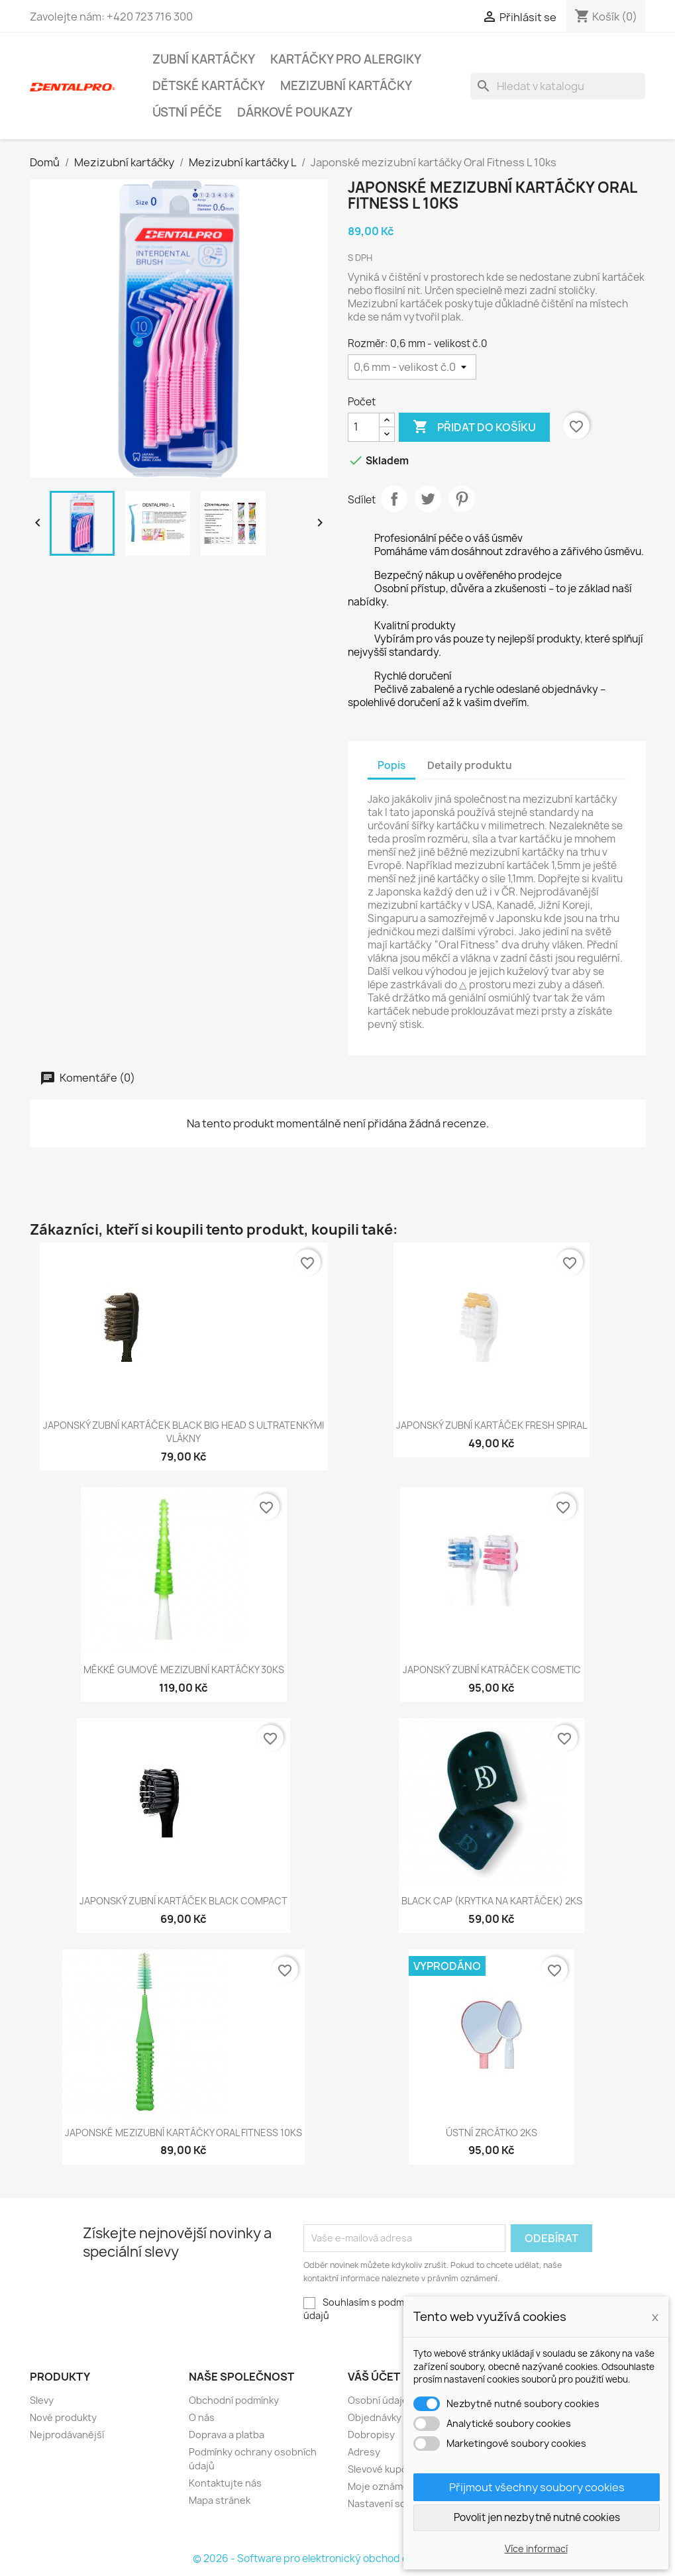 Image resolution: width=675 pixels, height=2576 pixels. What do you see at coordinates (203, 59) in the screenshot?
I see `Zubní kartáčky` at bounding box center [203, 59].